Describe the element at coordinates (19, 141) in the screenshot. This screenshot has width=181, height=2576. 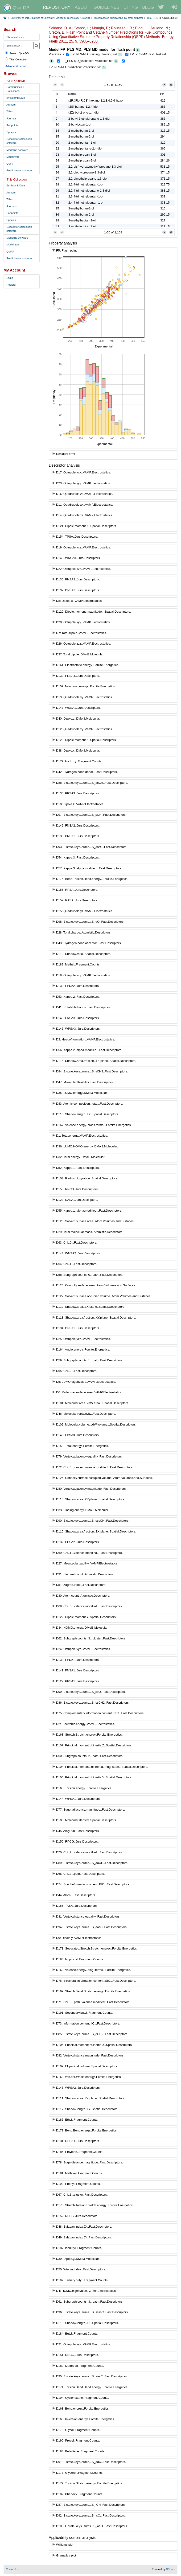
I see `Descriptor calculation software` at that location.